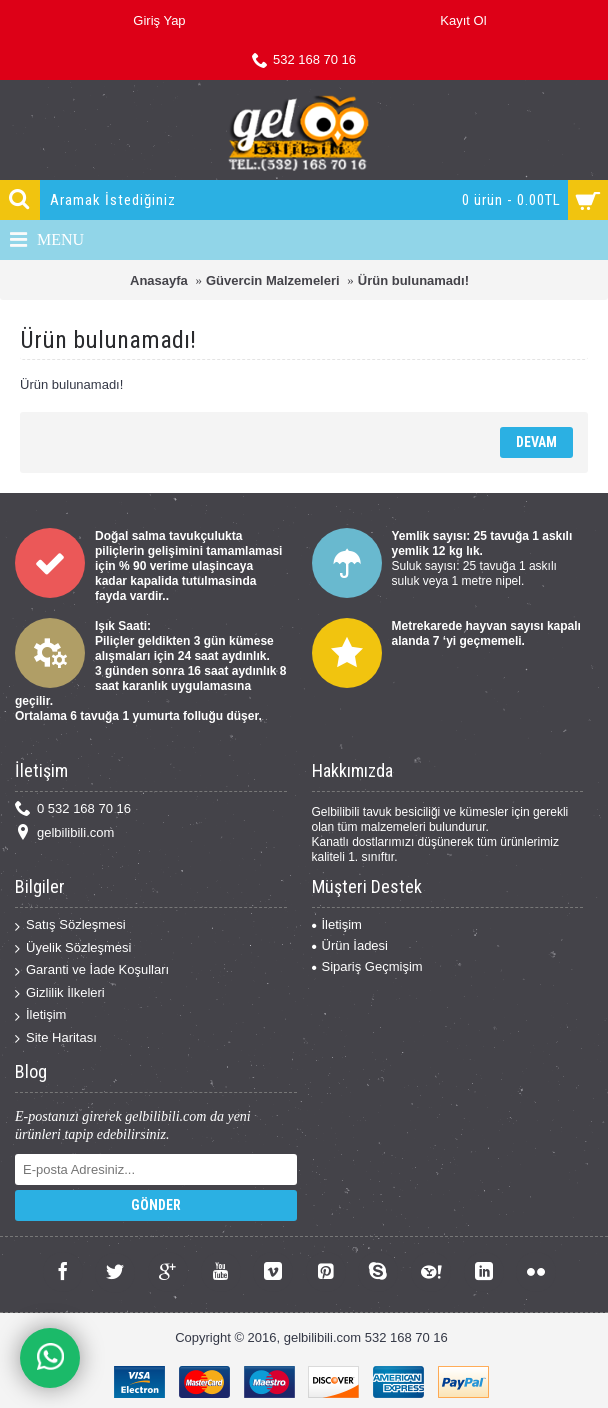 The image size is (608, 1408). Describe the element at coordinates (56, 1038) in the screenshot. I see `Site Haritası` at that location.